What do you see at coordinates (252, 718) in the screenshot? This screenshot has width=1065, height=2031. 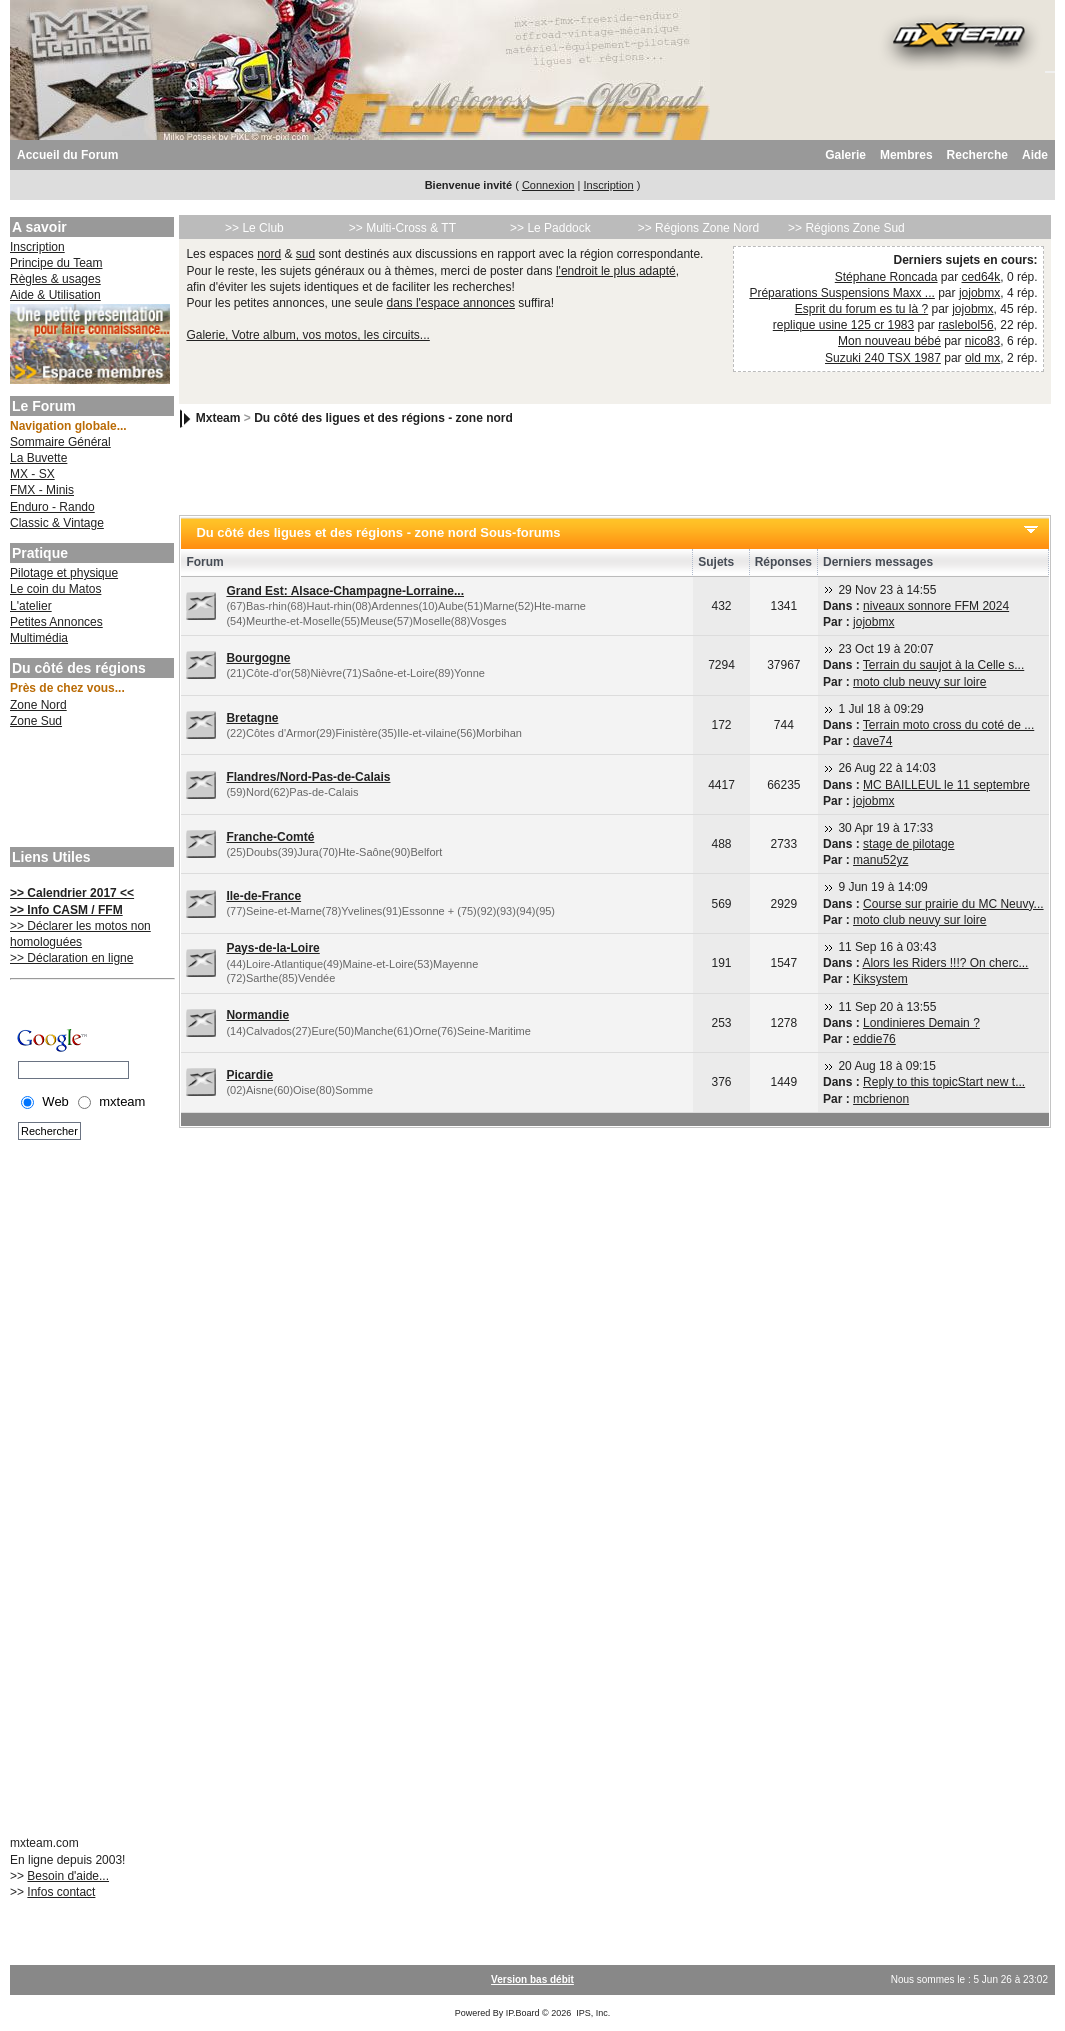 I see `Bretagne` at bounding box center [252, 718].